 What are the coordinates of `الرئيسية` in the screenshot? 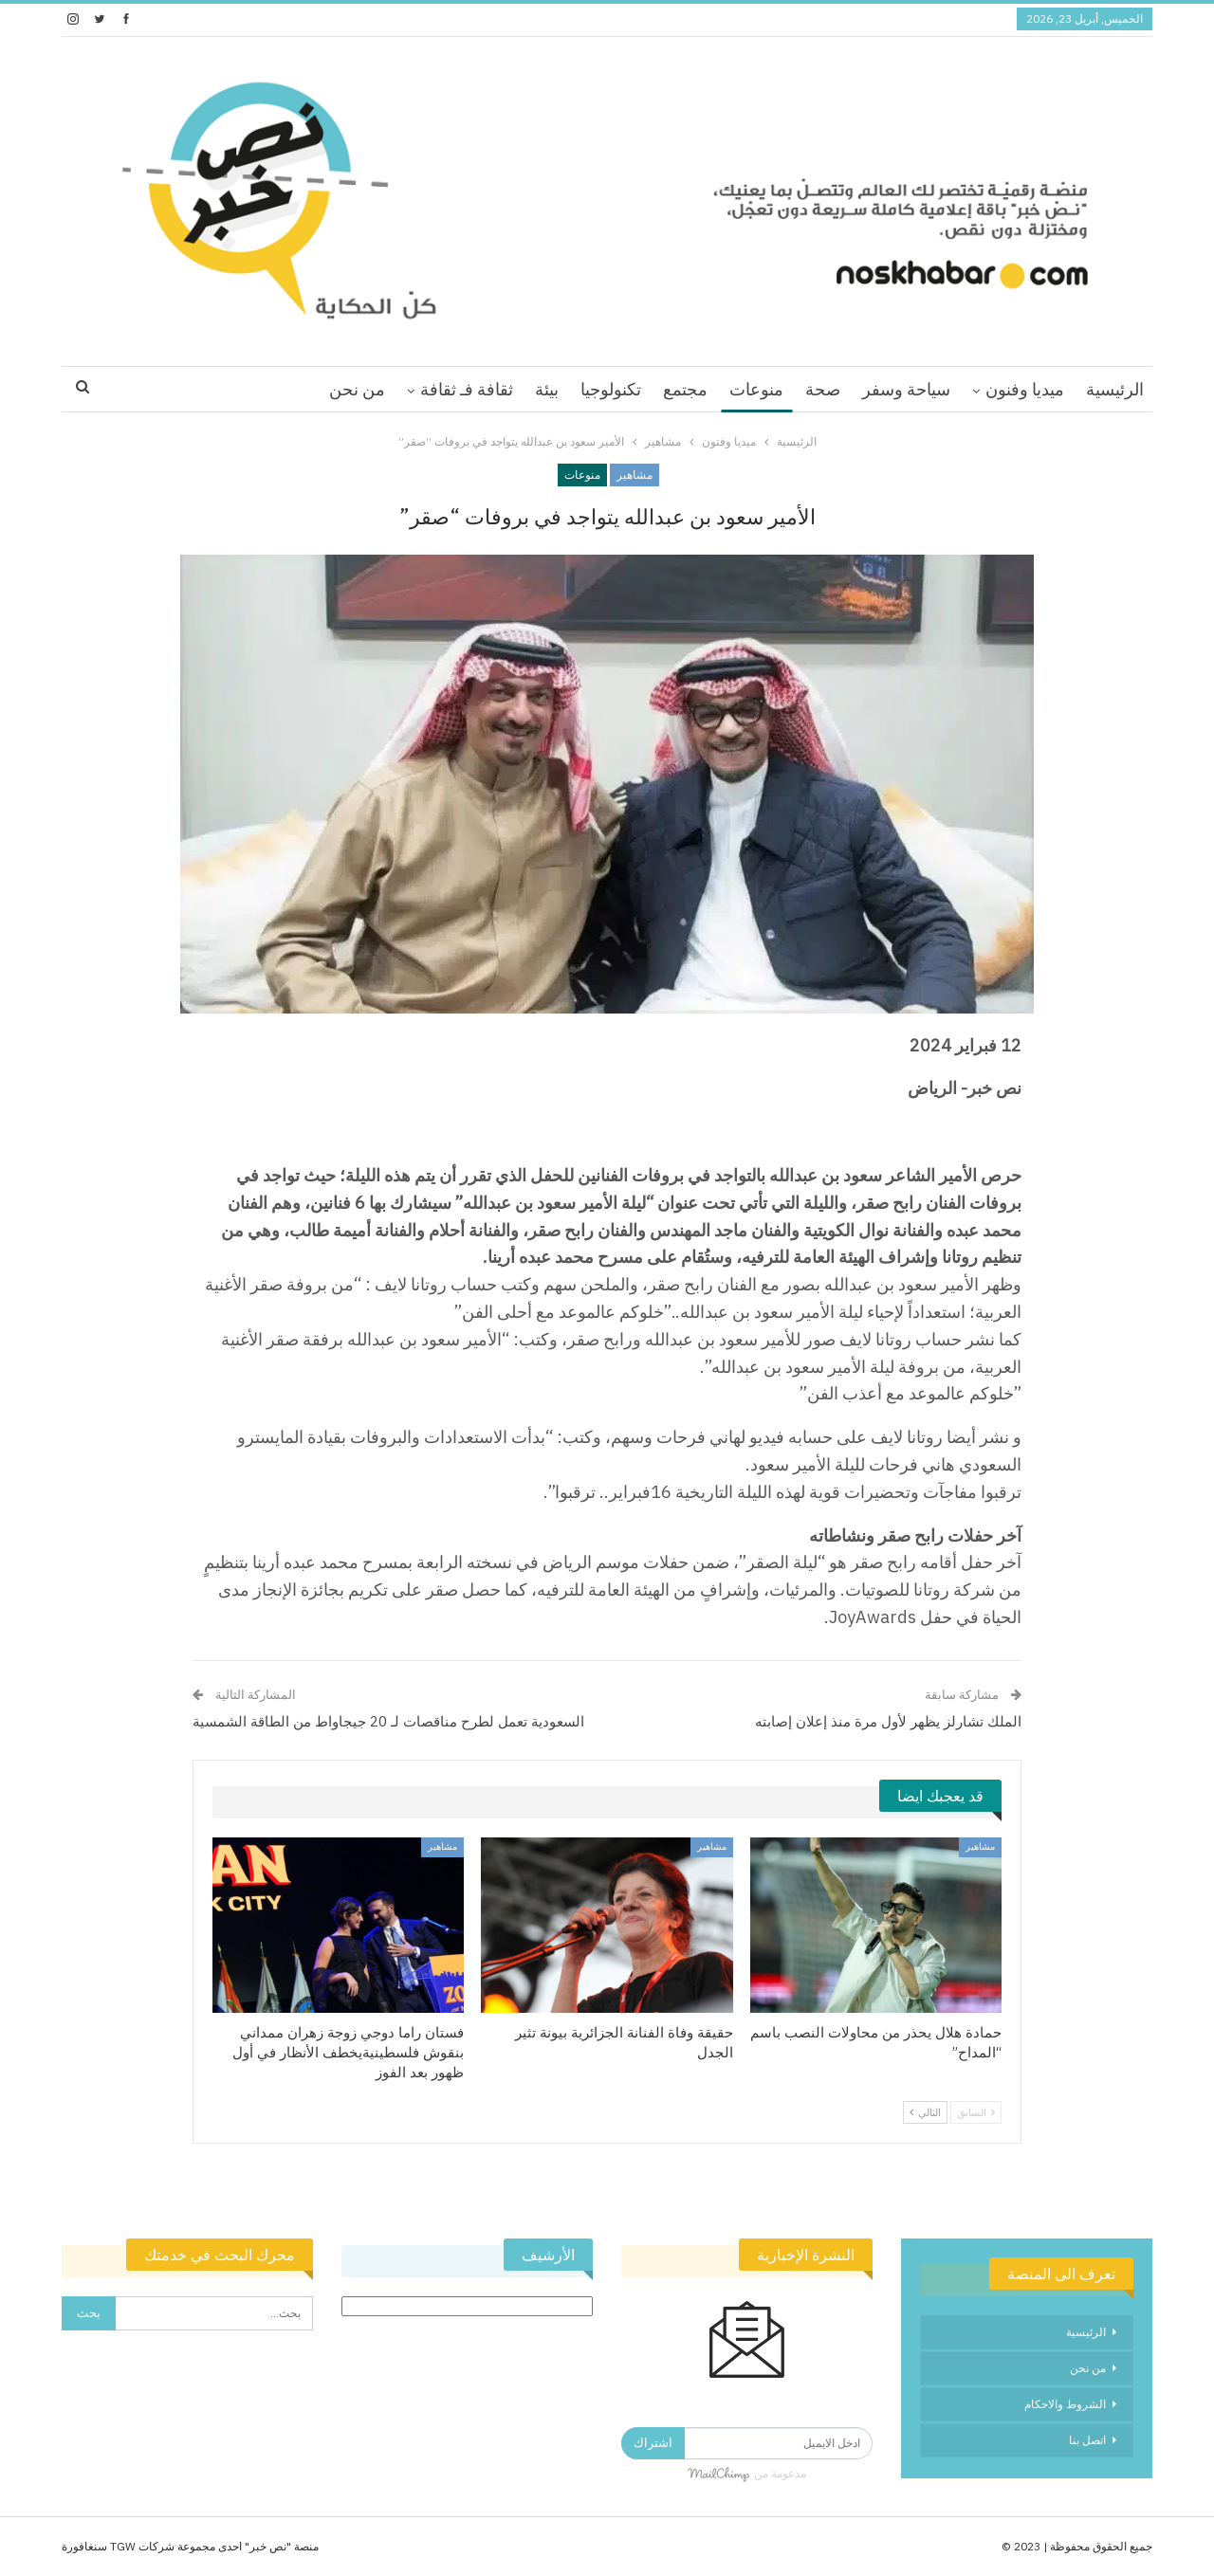 It's located at (1115, 389).